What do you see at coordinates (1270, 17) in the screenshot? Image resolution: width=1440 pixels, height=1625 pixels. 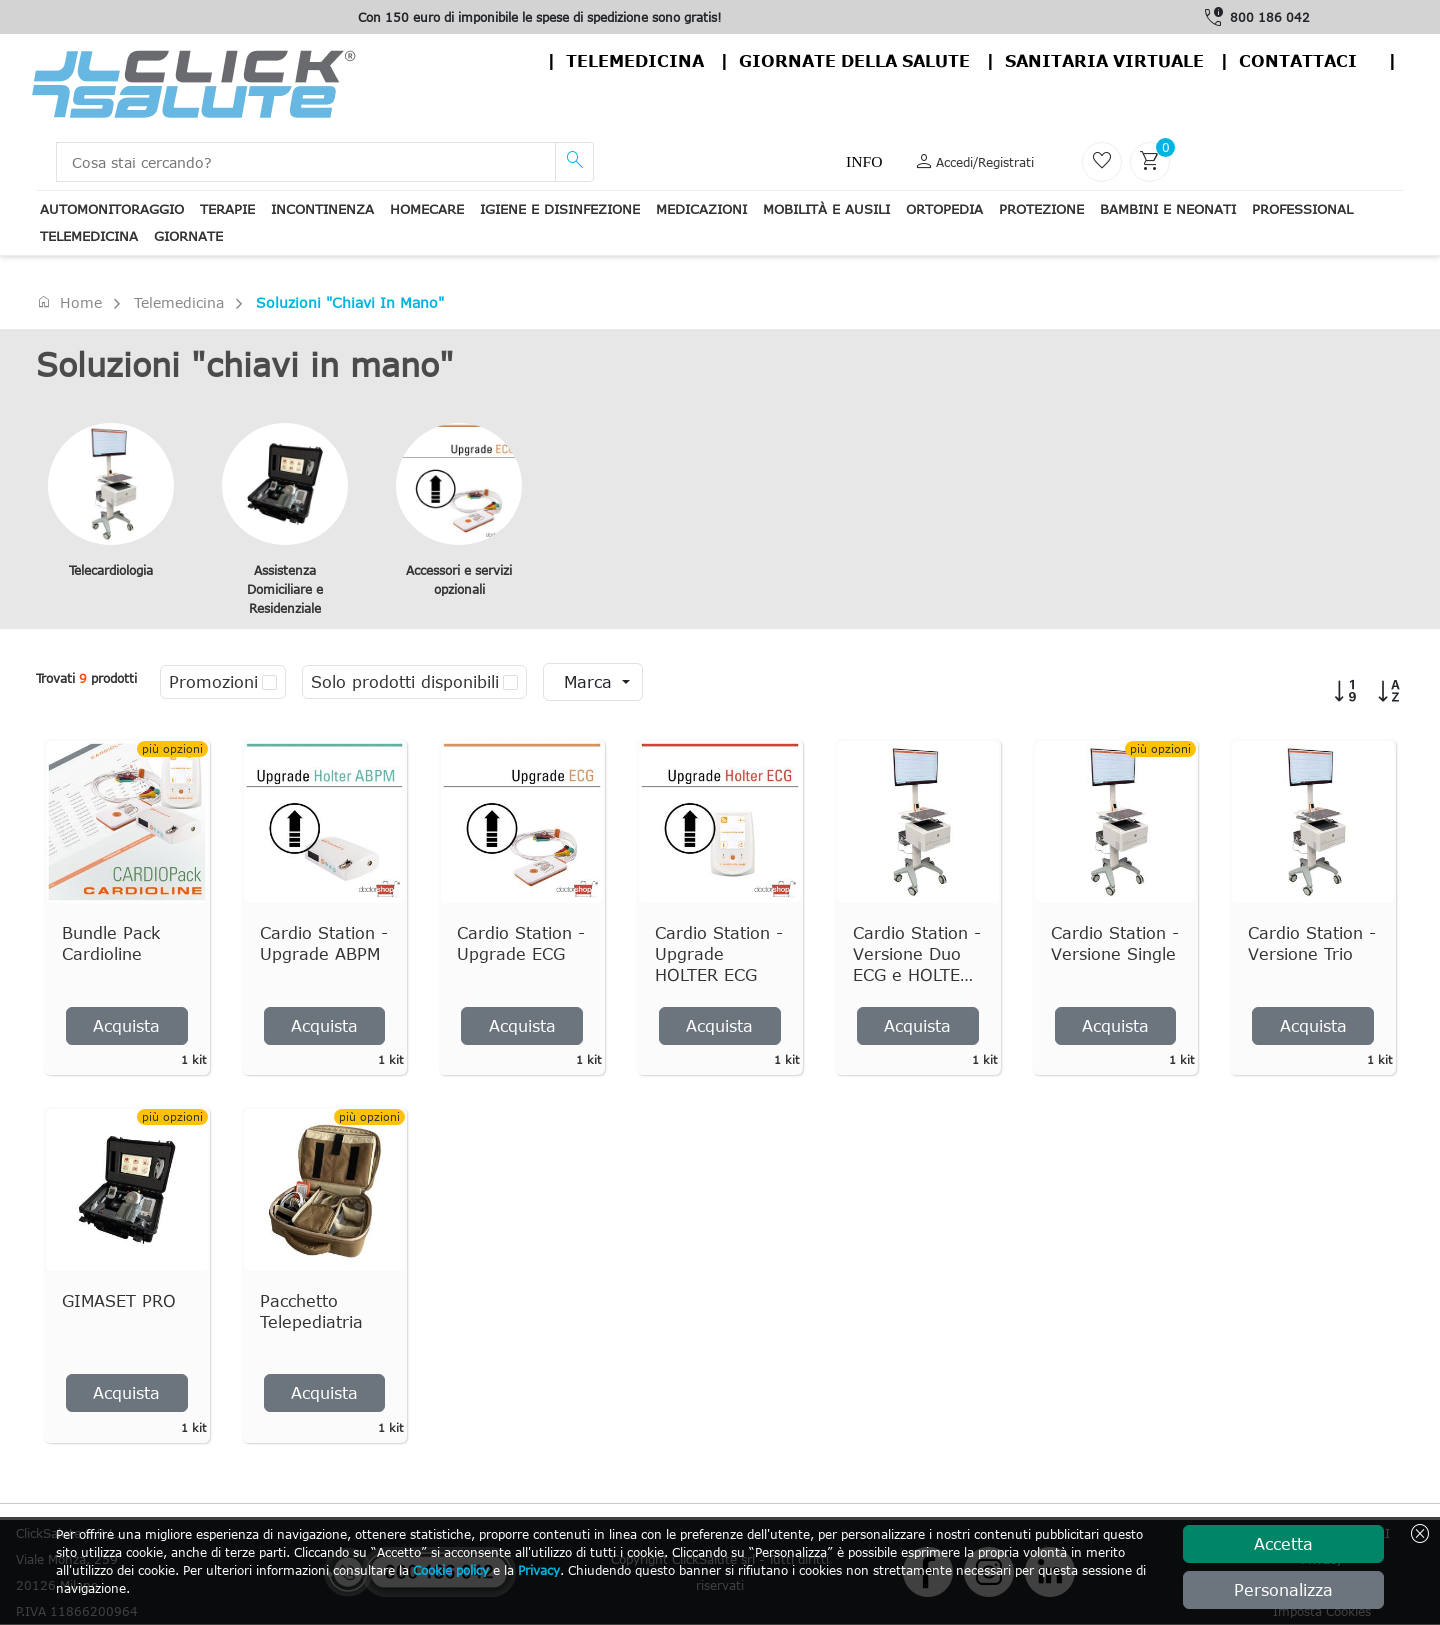 I see `800 186 042` at bounding box center [1270, 17].